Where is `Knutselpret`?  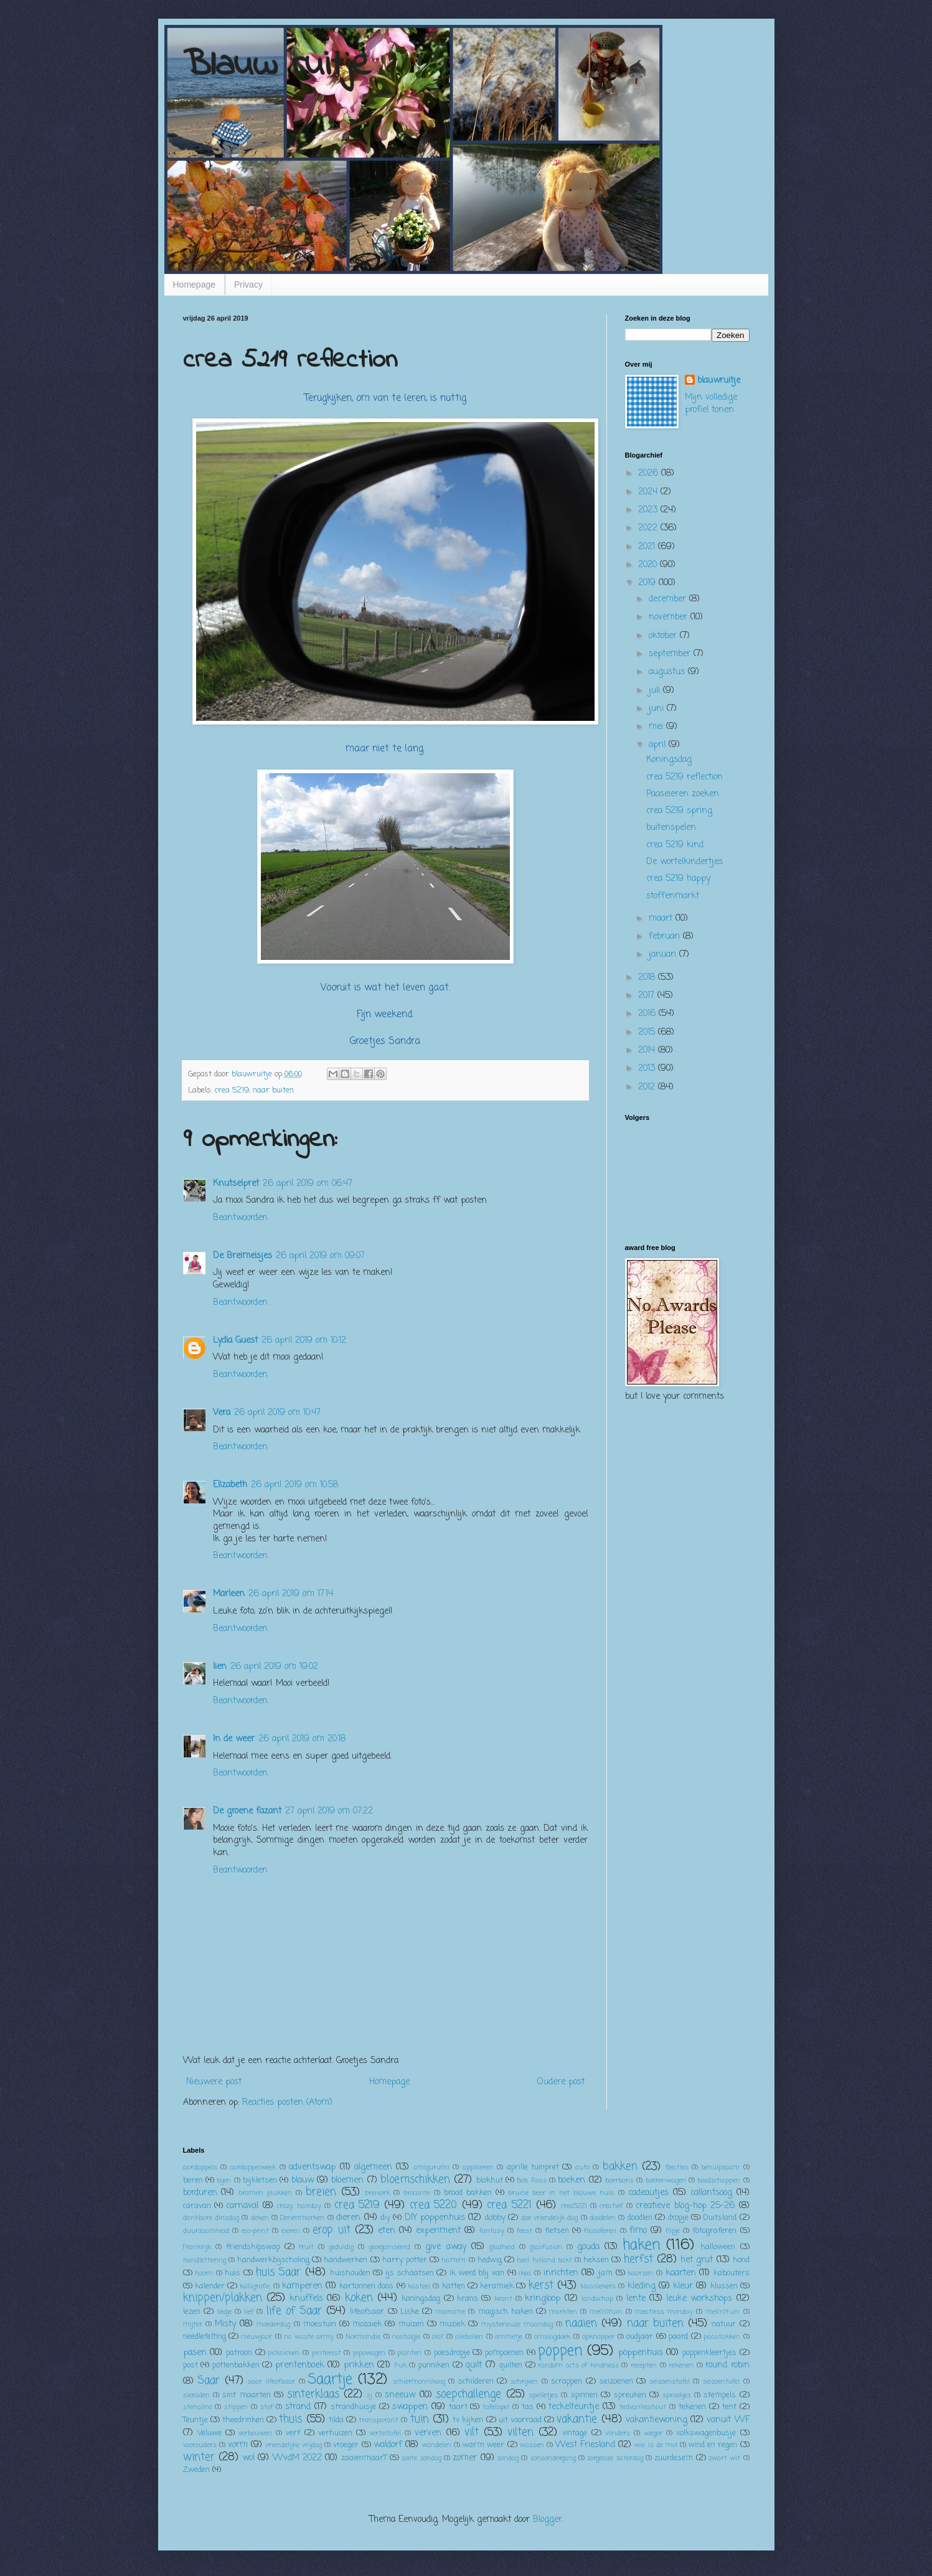 Knutselpret is located at coordinates (236, 1183).